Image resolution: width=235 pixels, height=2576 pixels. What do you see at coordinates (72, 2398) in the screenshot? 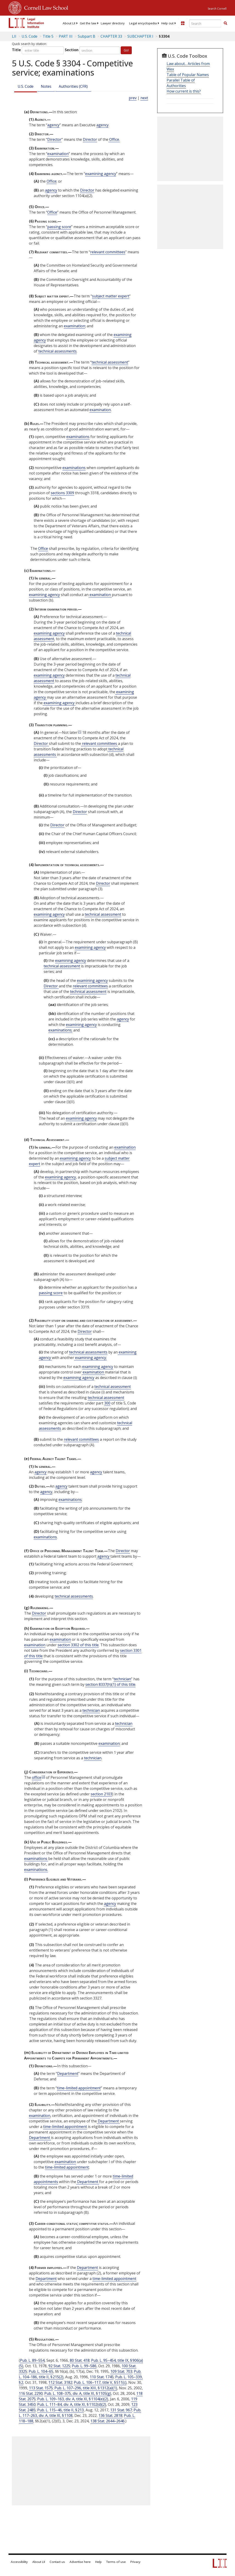
I see `Pub. L. 109–163, div. A, title XI, § 1104(e)(2)` at bounding box center [72, 2398].